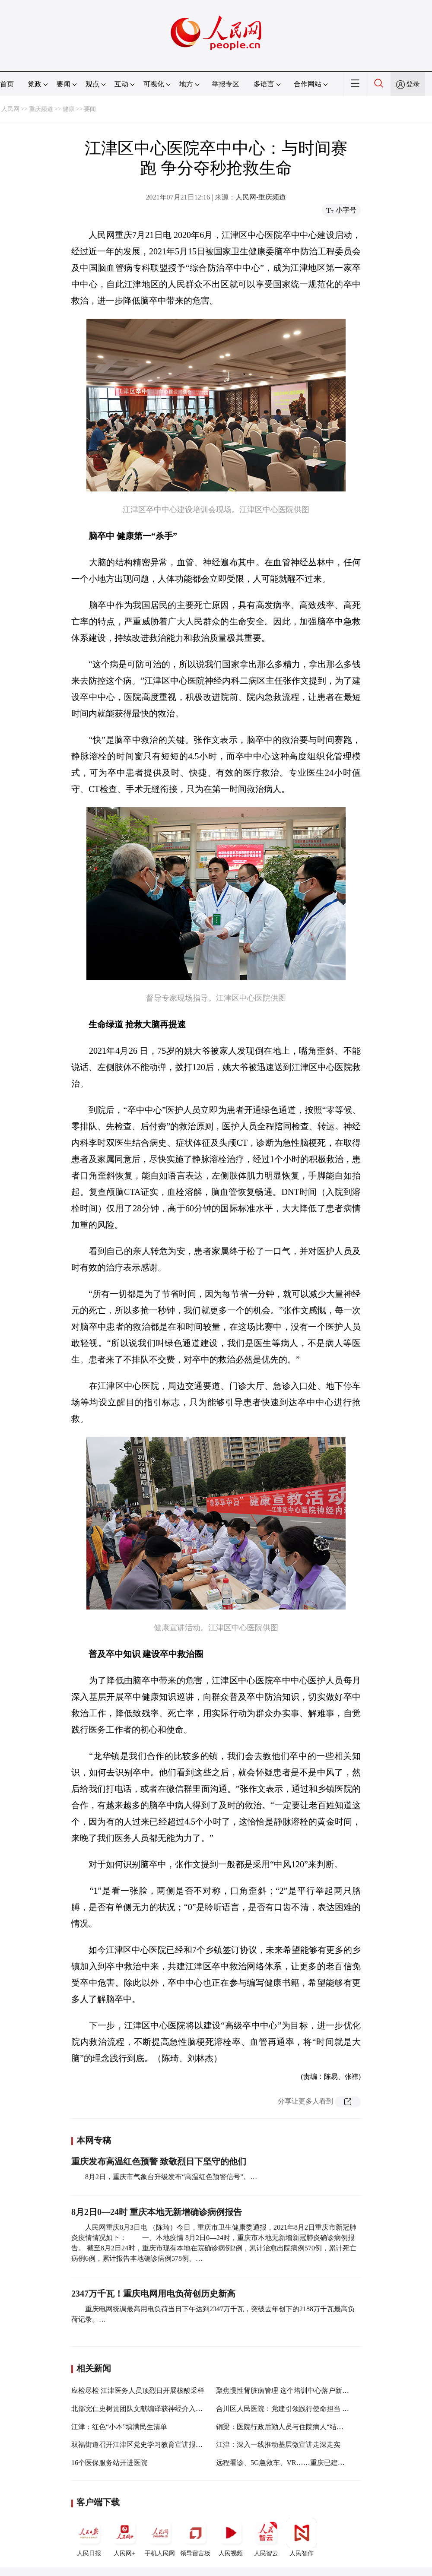 The width and height of the screenshot is (432, 2576). What do you see at coordinates (231, 2537) in the screenshot?
I see `人民视频` at bounding box center [231, 2537].